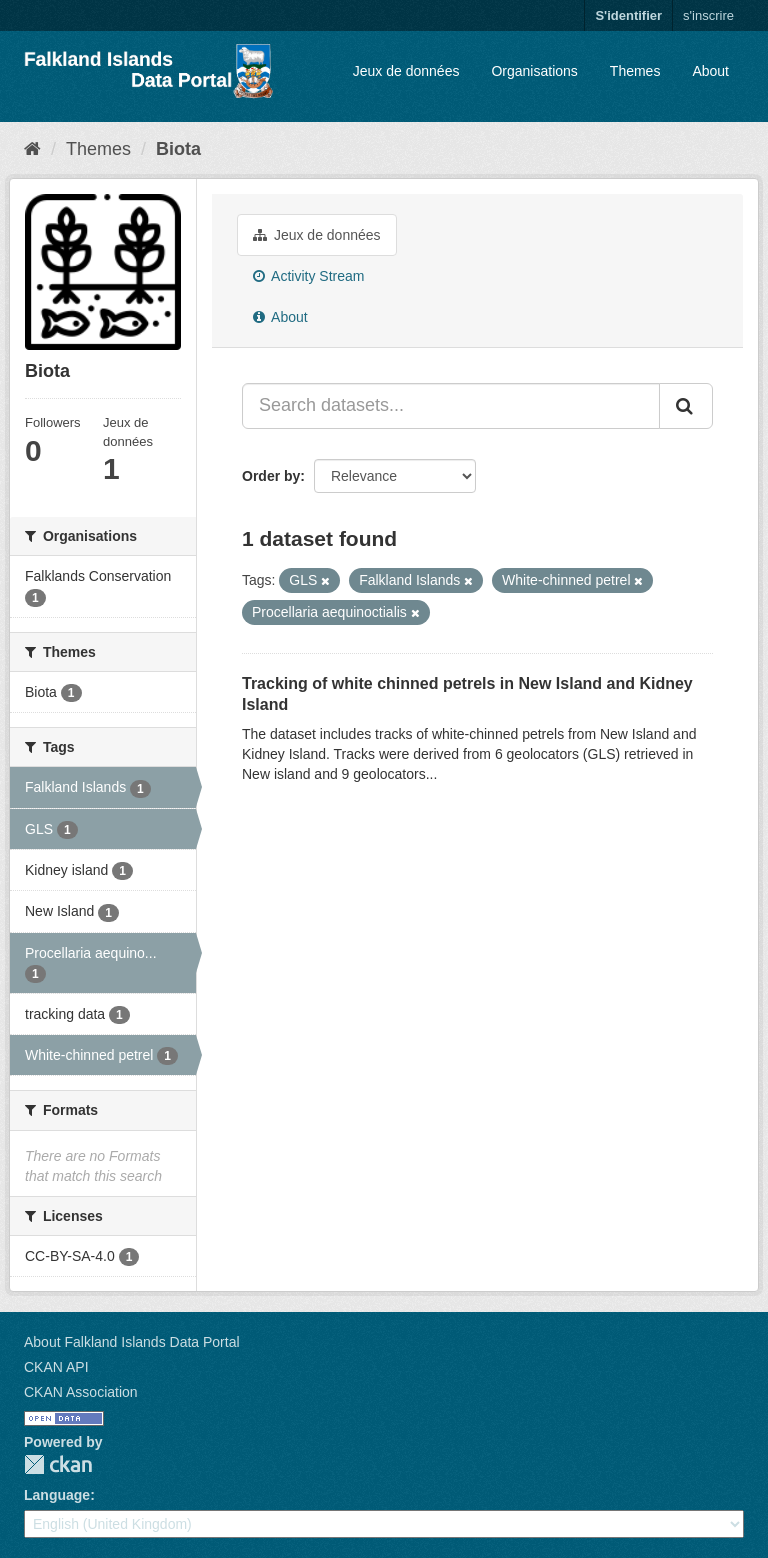 Image resolution: width=768 pixels, height=1558 pixels. What do you see at coordinates (628, 15) in the screenshot?
I see `S'identifier` at bounding box center [628, 15].